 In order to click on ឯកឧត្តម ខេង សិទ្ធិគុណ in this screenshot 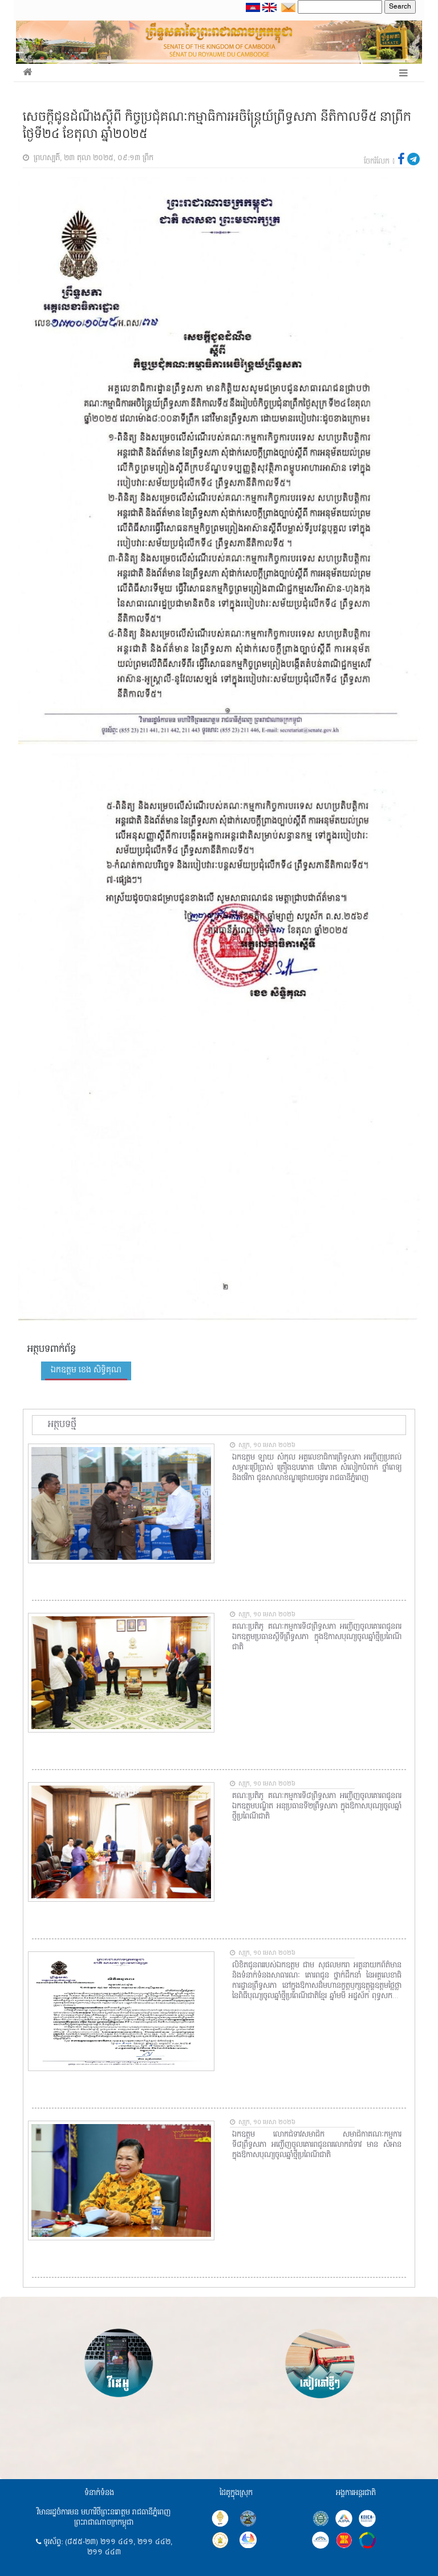, I will do `click(86, 1370)`.